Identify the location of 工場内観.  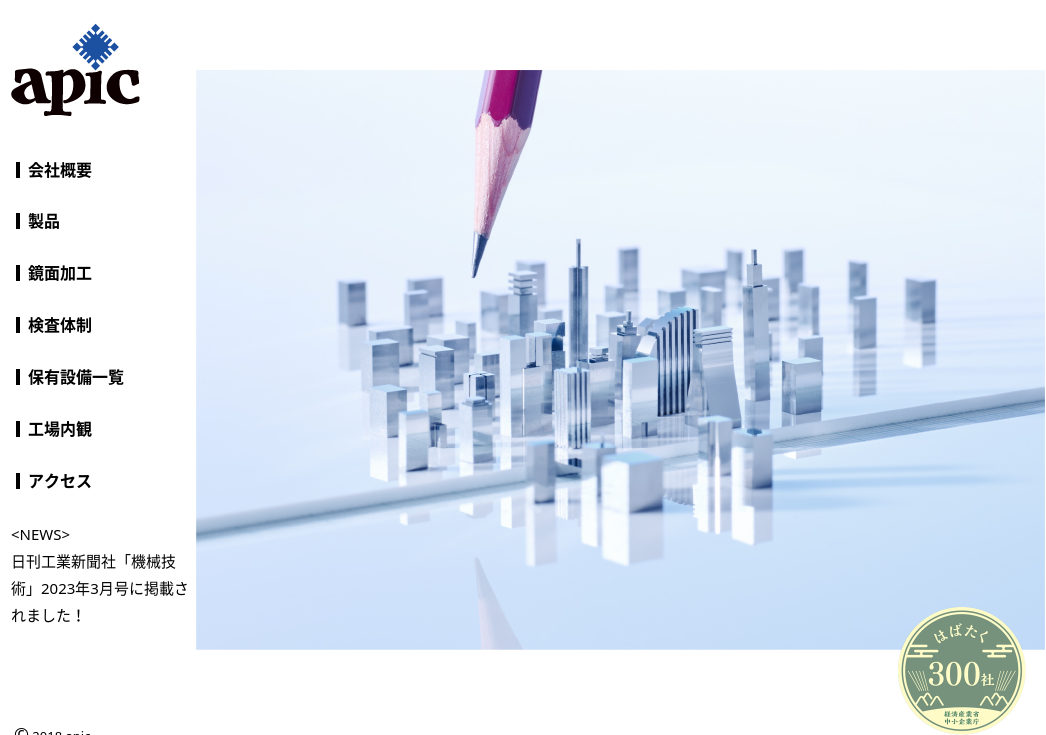
(60, 429).